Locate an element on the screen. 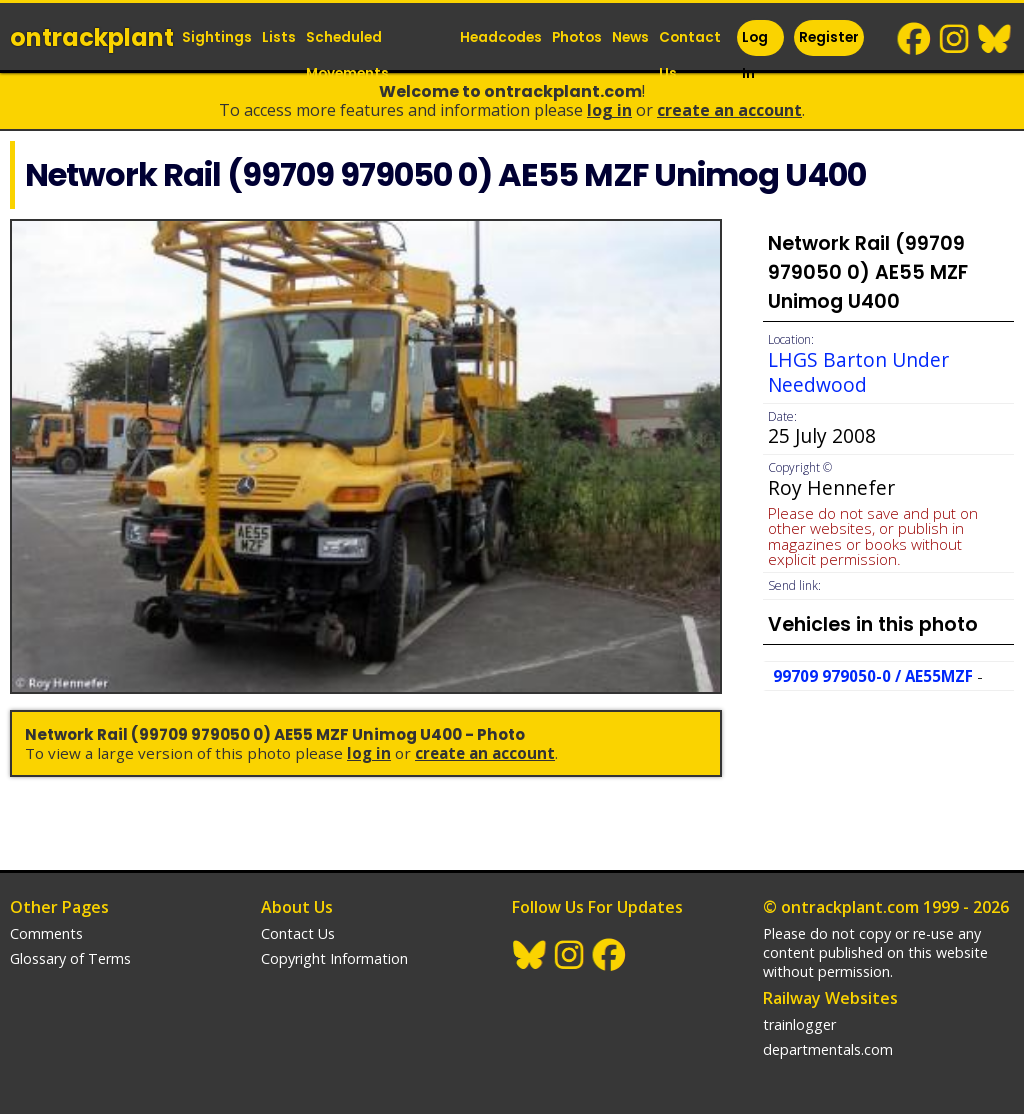 The width and height of the screenshot is (1024, 1114). Copyright Information is located at coordinates (334, 958).